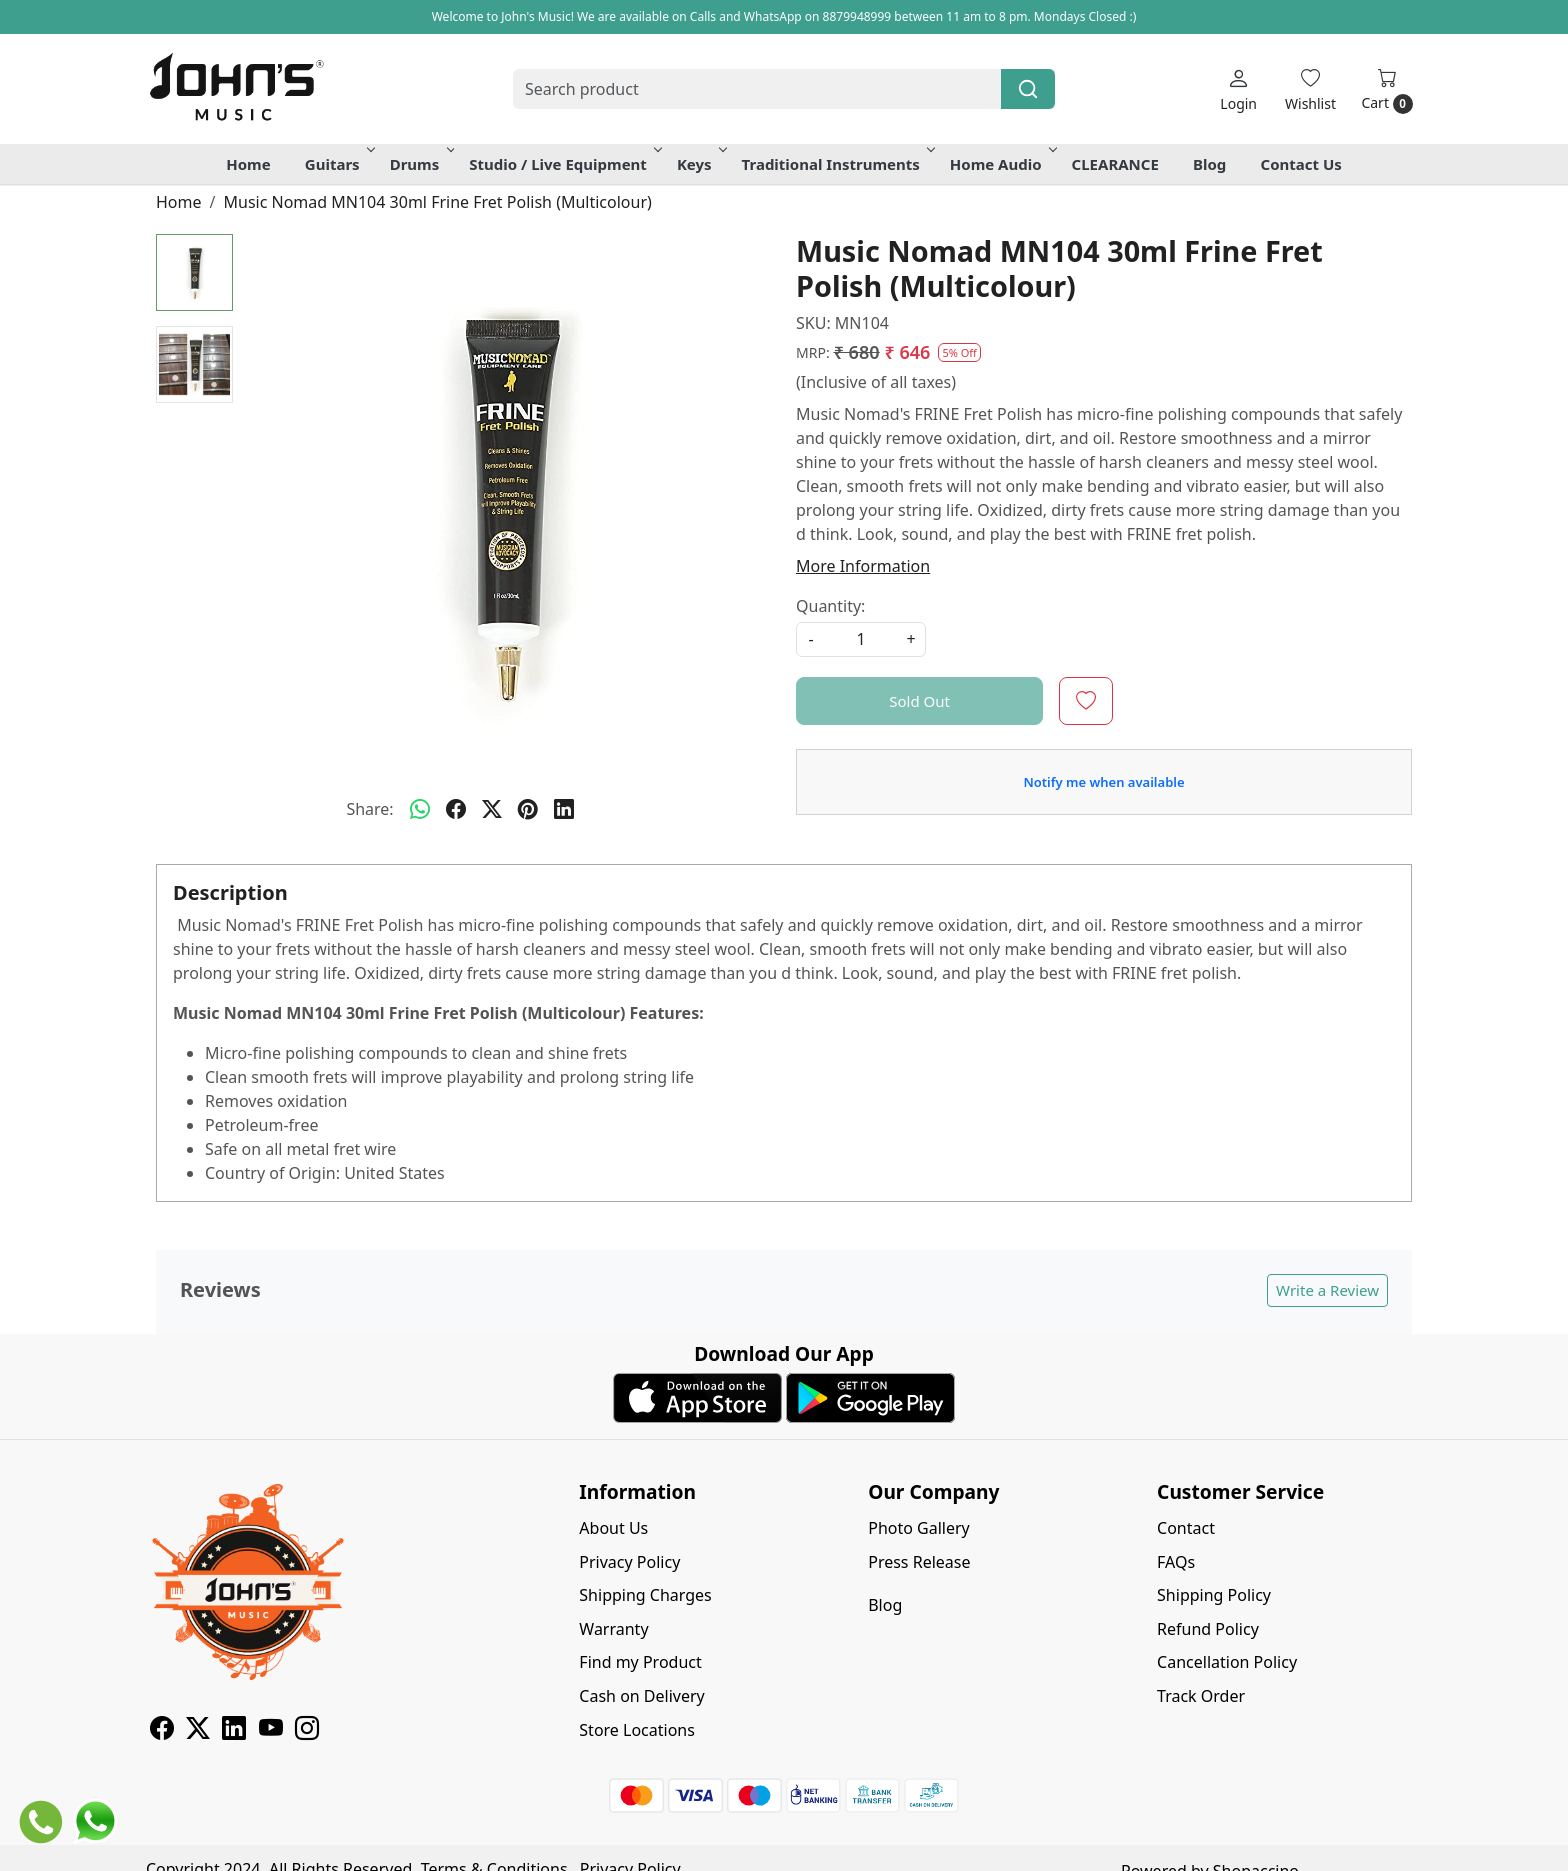  Describe the element at coordinates (700, 164) in the screenshot. I see `Keys` at that location.